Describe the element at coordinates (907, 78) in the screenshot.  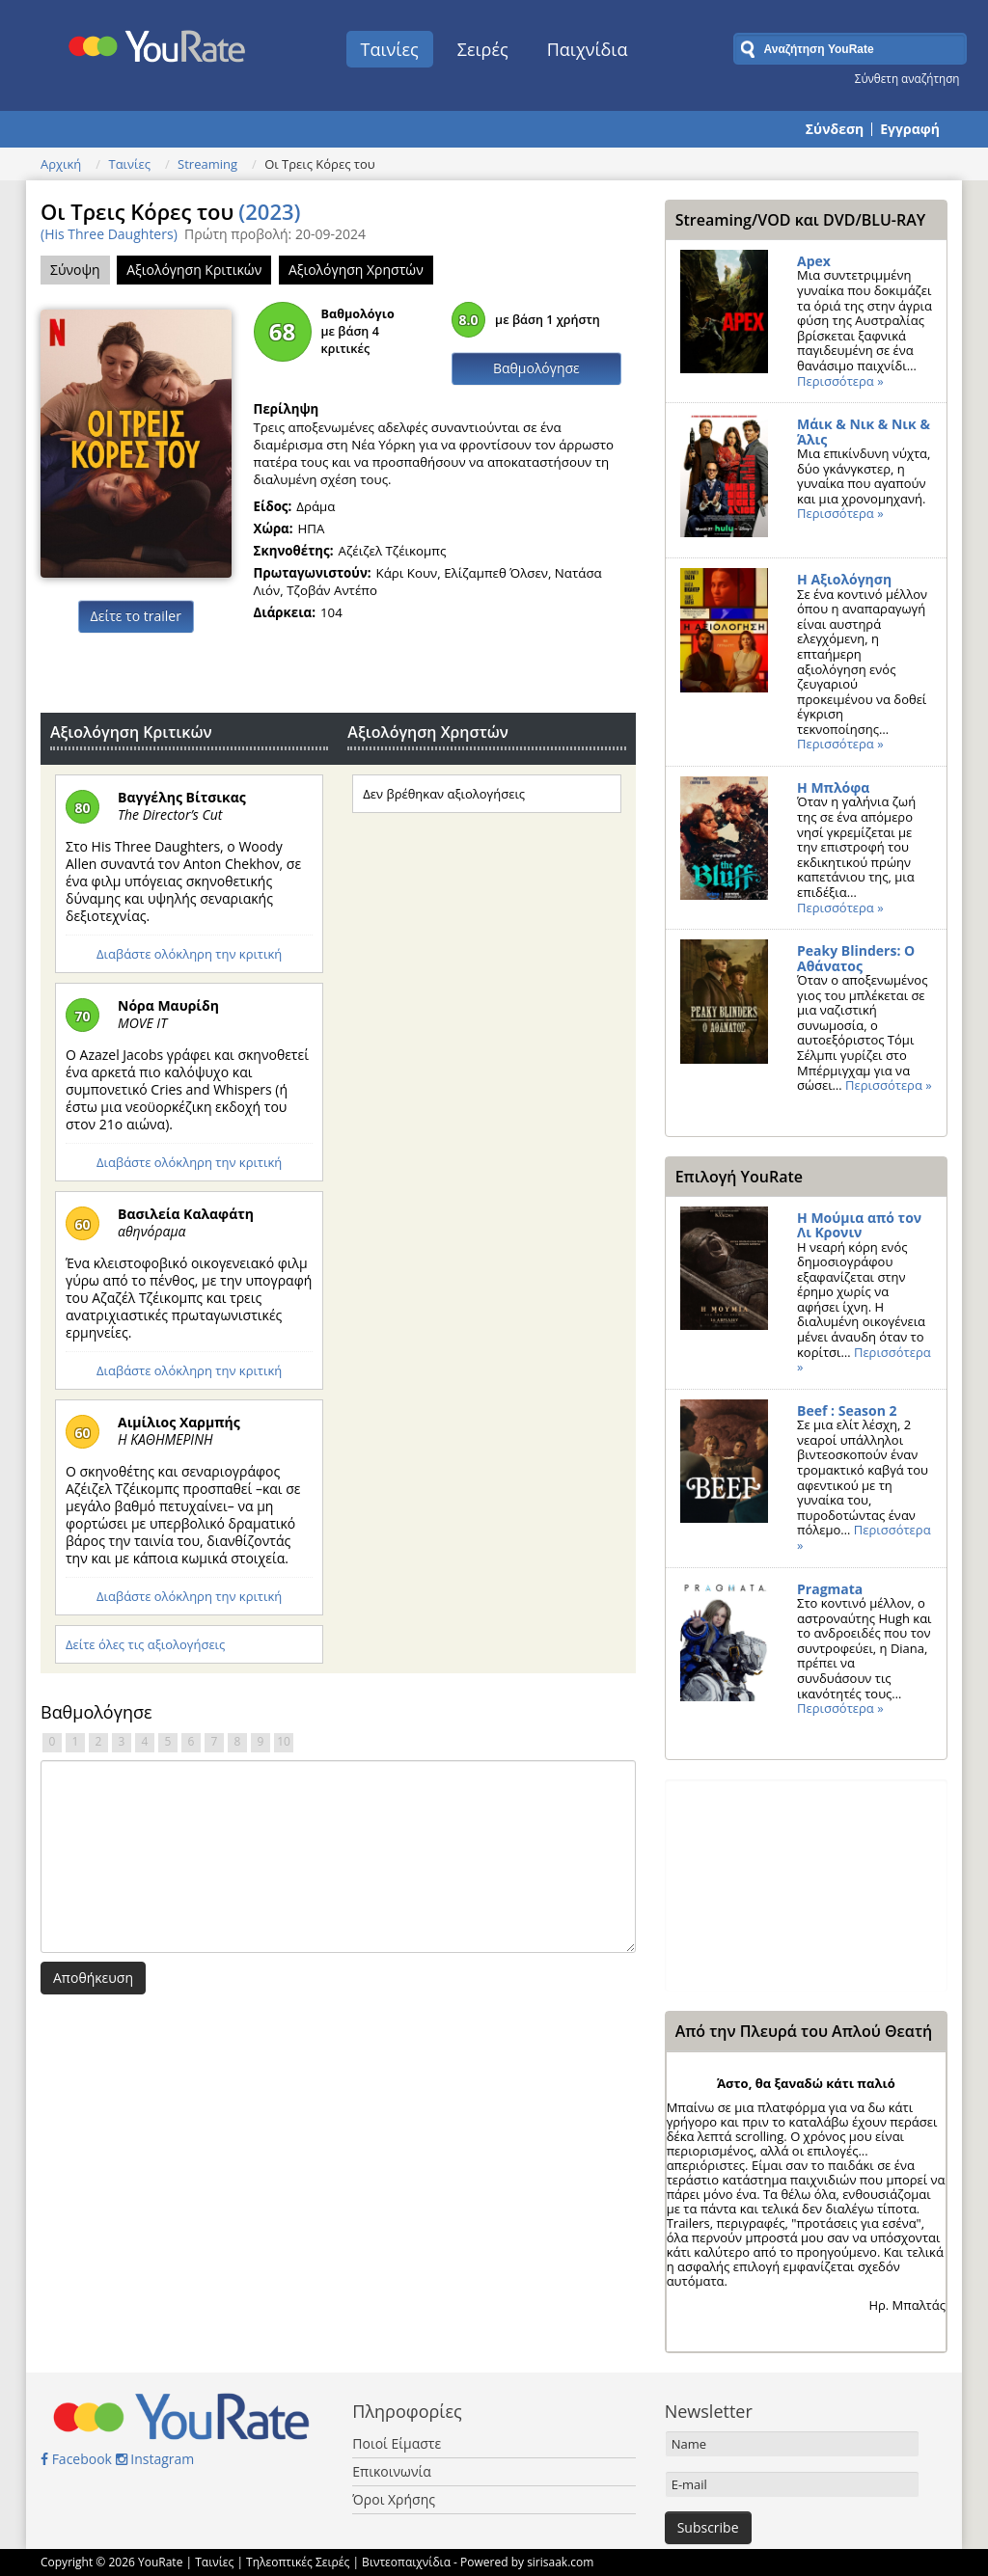
I see `Σύνθετη αναζήτηση` at that location.